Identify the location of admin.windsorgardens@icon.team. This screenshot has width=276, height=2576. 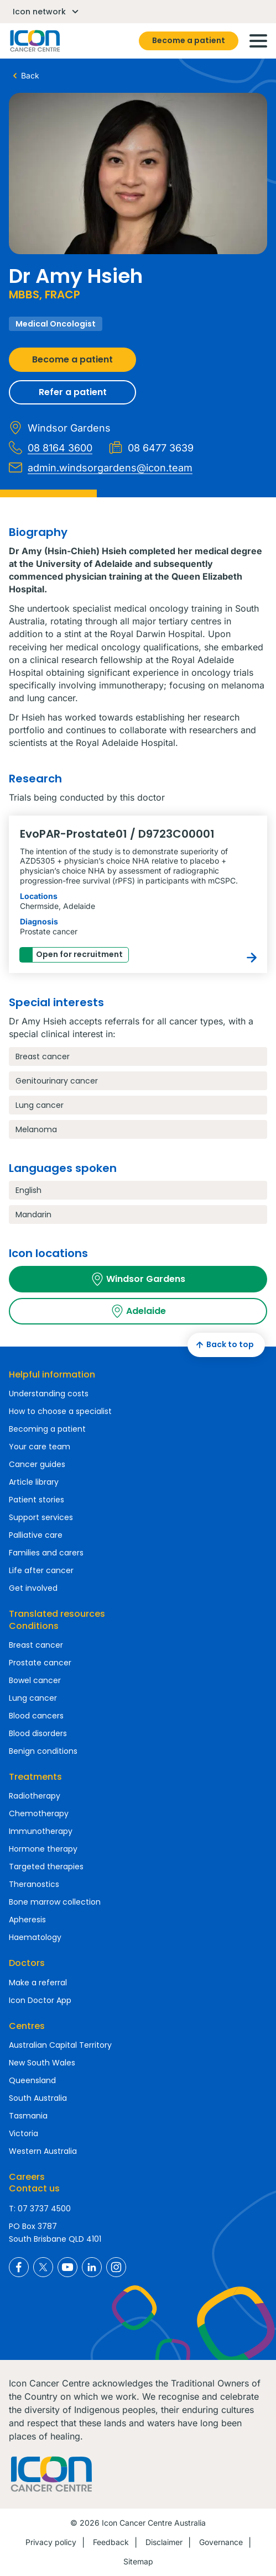
(100, 467).